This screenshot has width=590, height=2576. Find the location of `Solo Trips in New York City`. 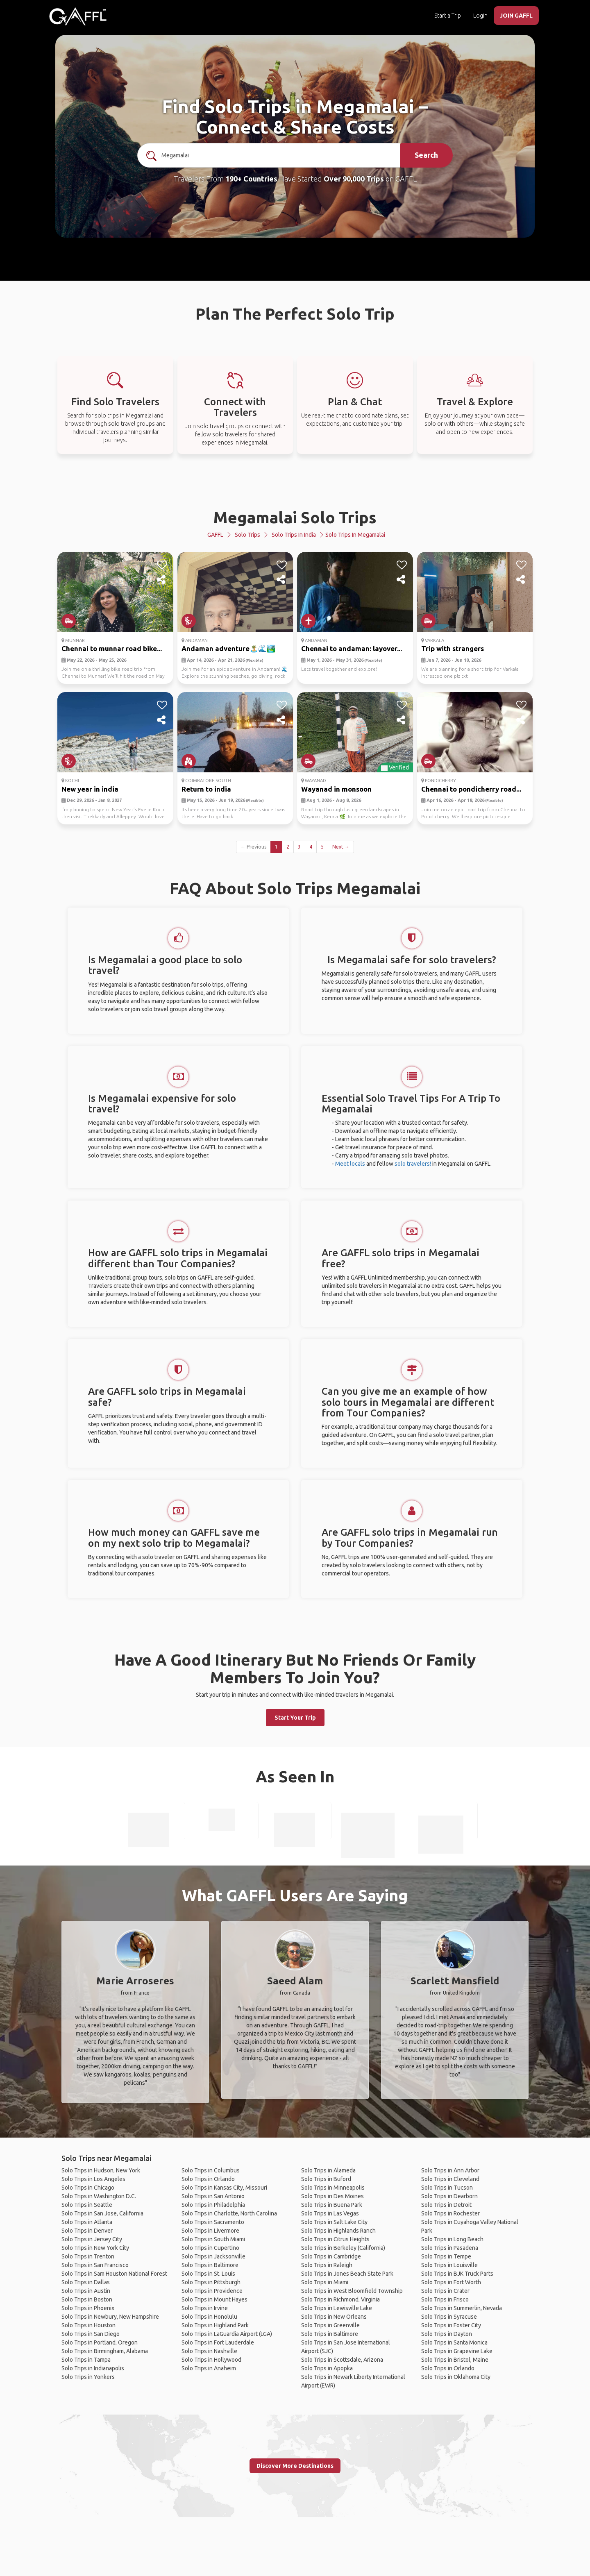

Solo Trips in New York City is located at coordinates (95, 2248).